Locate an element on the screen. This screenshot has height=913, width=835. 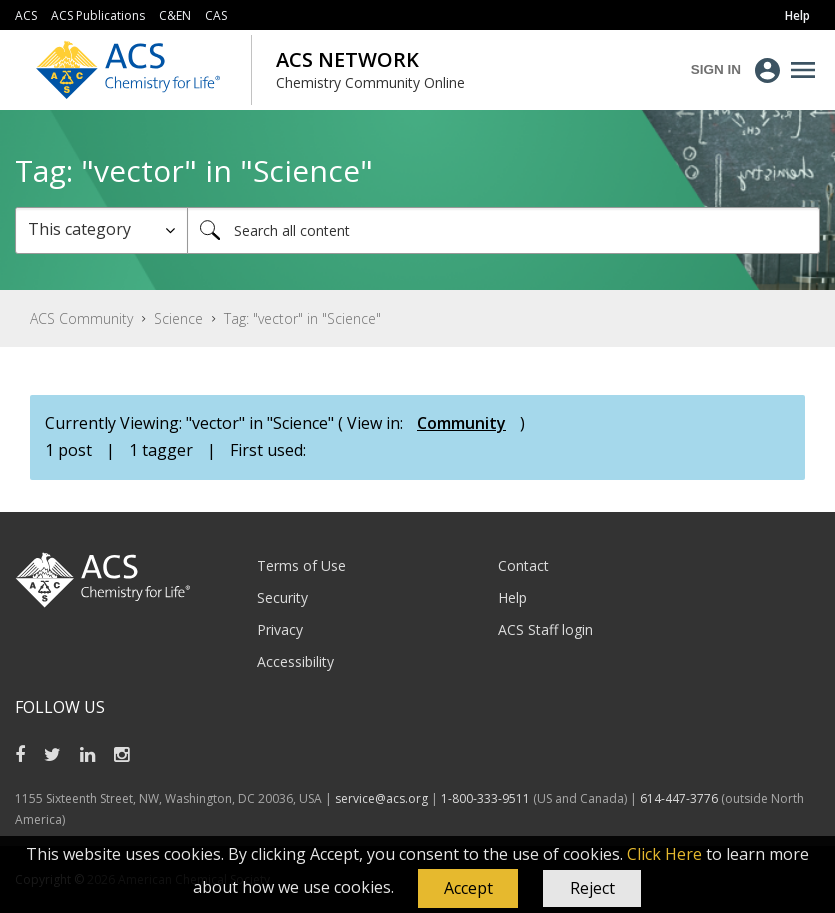
Privacy is located at coordinates (280, 629).